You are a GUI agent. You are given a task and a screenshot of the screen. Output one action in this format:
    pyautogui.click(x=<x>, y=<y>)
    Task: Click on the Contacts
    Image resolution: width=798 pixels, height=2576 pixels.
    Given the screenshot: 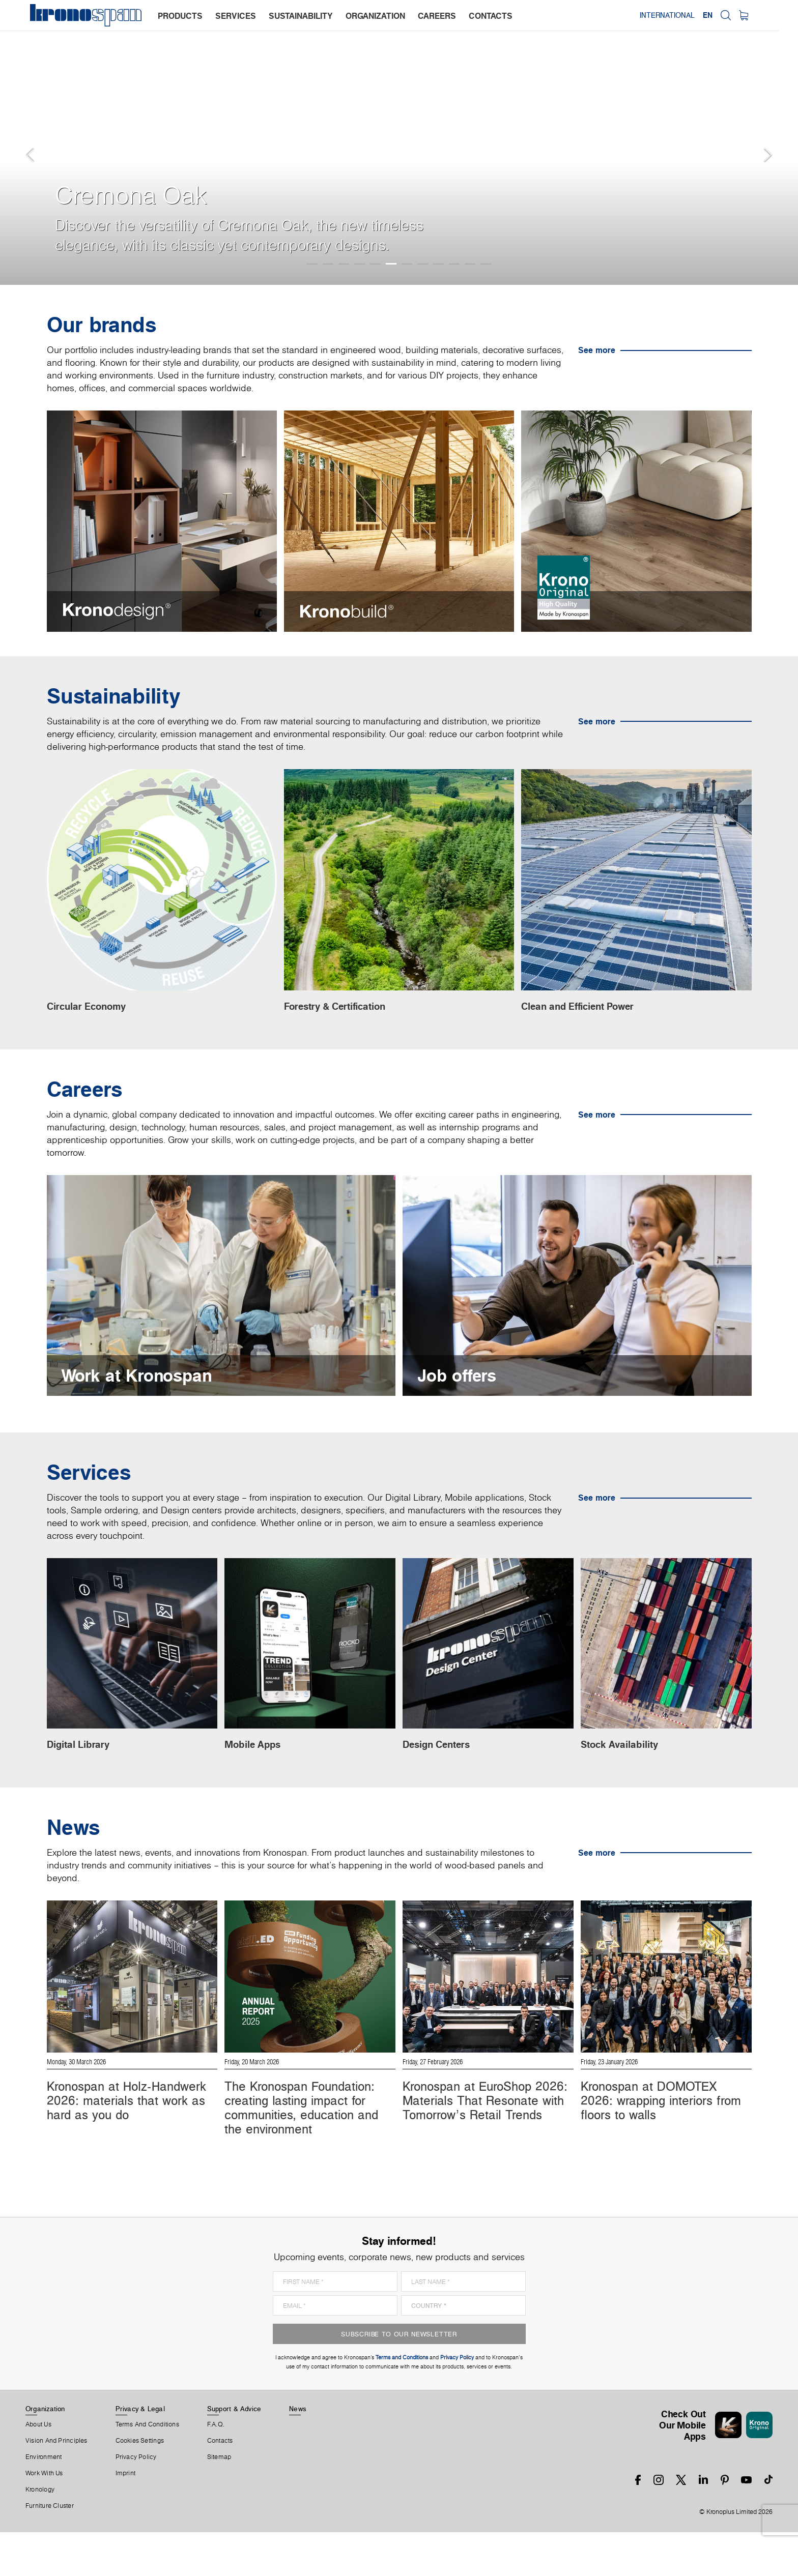 What is the action you would take?
    pyautogui.click(x=220, y=2484)
    